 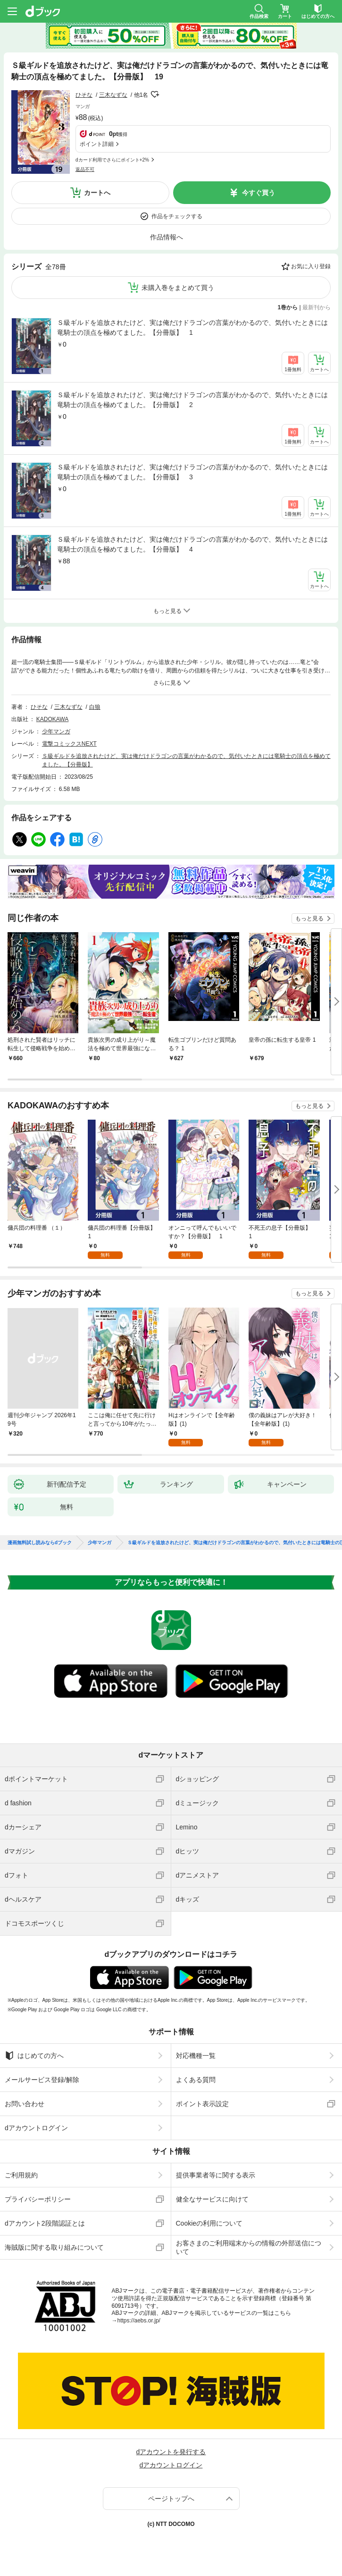 What do you see at coordinates (154, 94) in the screenshot?
I see `フォローする` at bounding box center [154, 94].